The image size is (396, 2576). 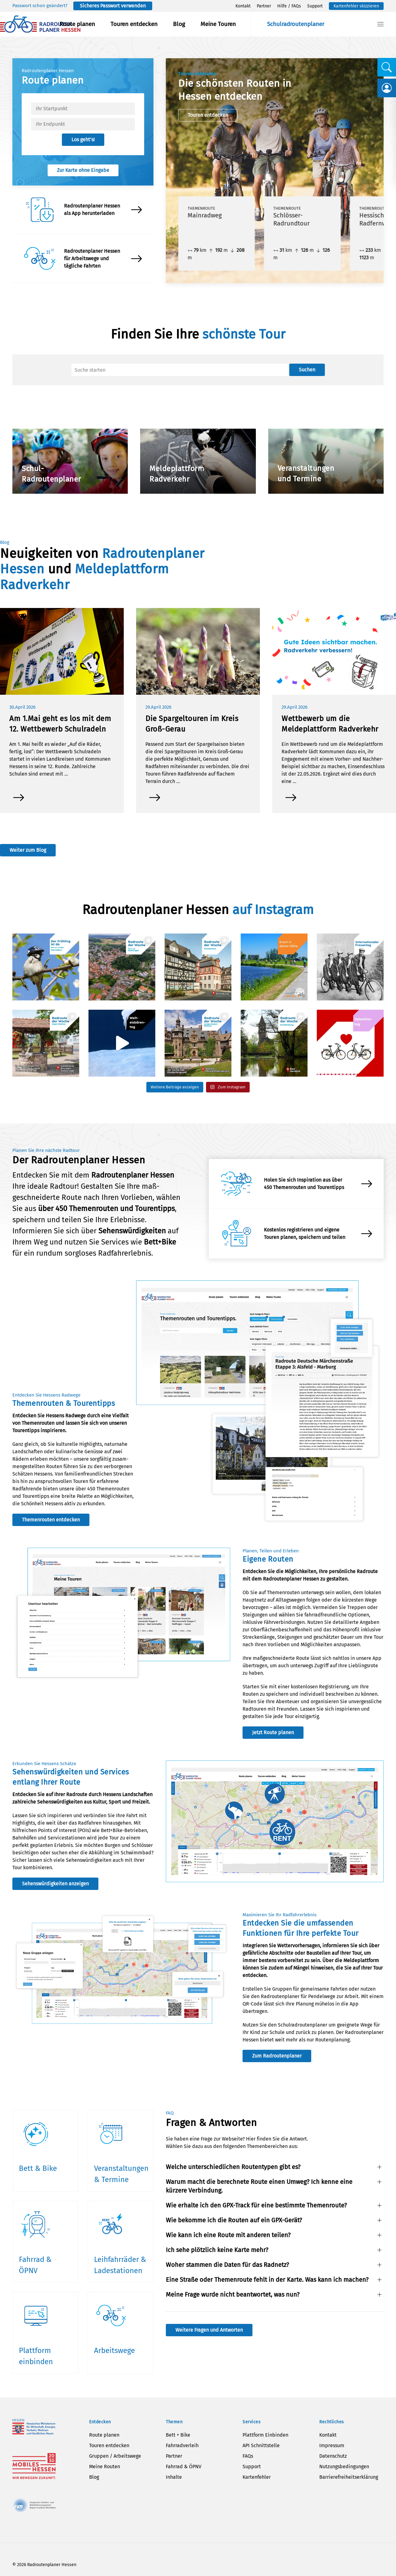 What do you see at coordinates (232, 2294) in the screenshot?
I see `Meine Frage wurde nicht beantwortet, was nun? [button]` at bounding box center [232, 2294].